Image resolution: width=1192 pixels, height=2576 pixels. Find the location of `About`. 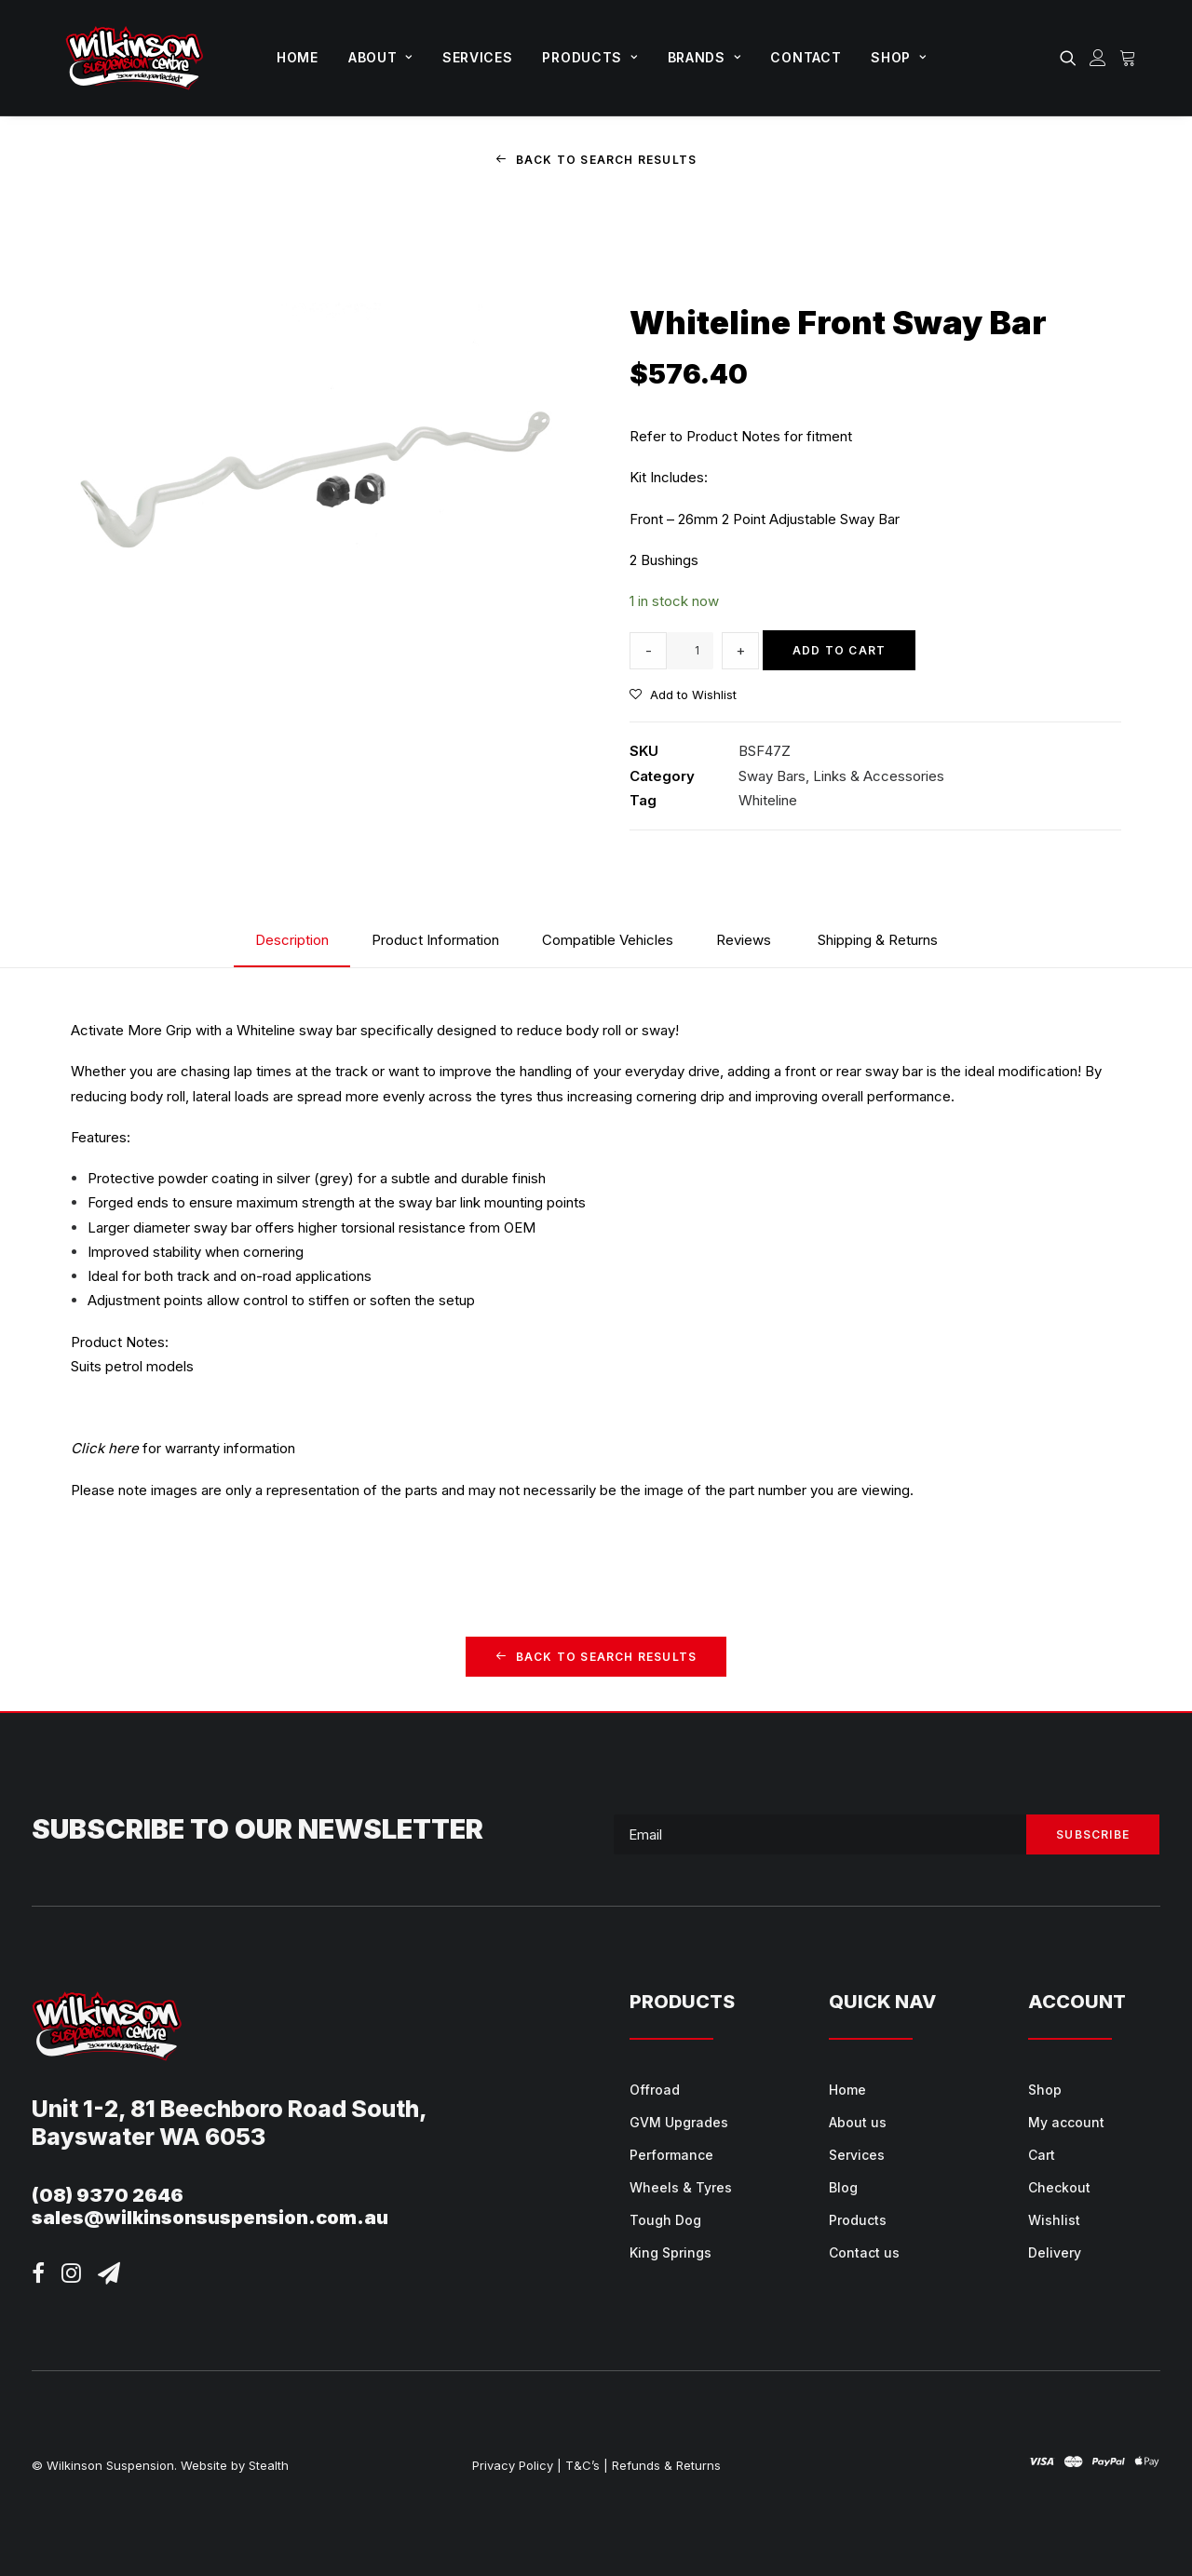

About is located at coordinates (380, 57).